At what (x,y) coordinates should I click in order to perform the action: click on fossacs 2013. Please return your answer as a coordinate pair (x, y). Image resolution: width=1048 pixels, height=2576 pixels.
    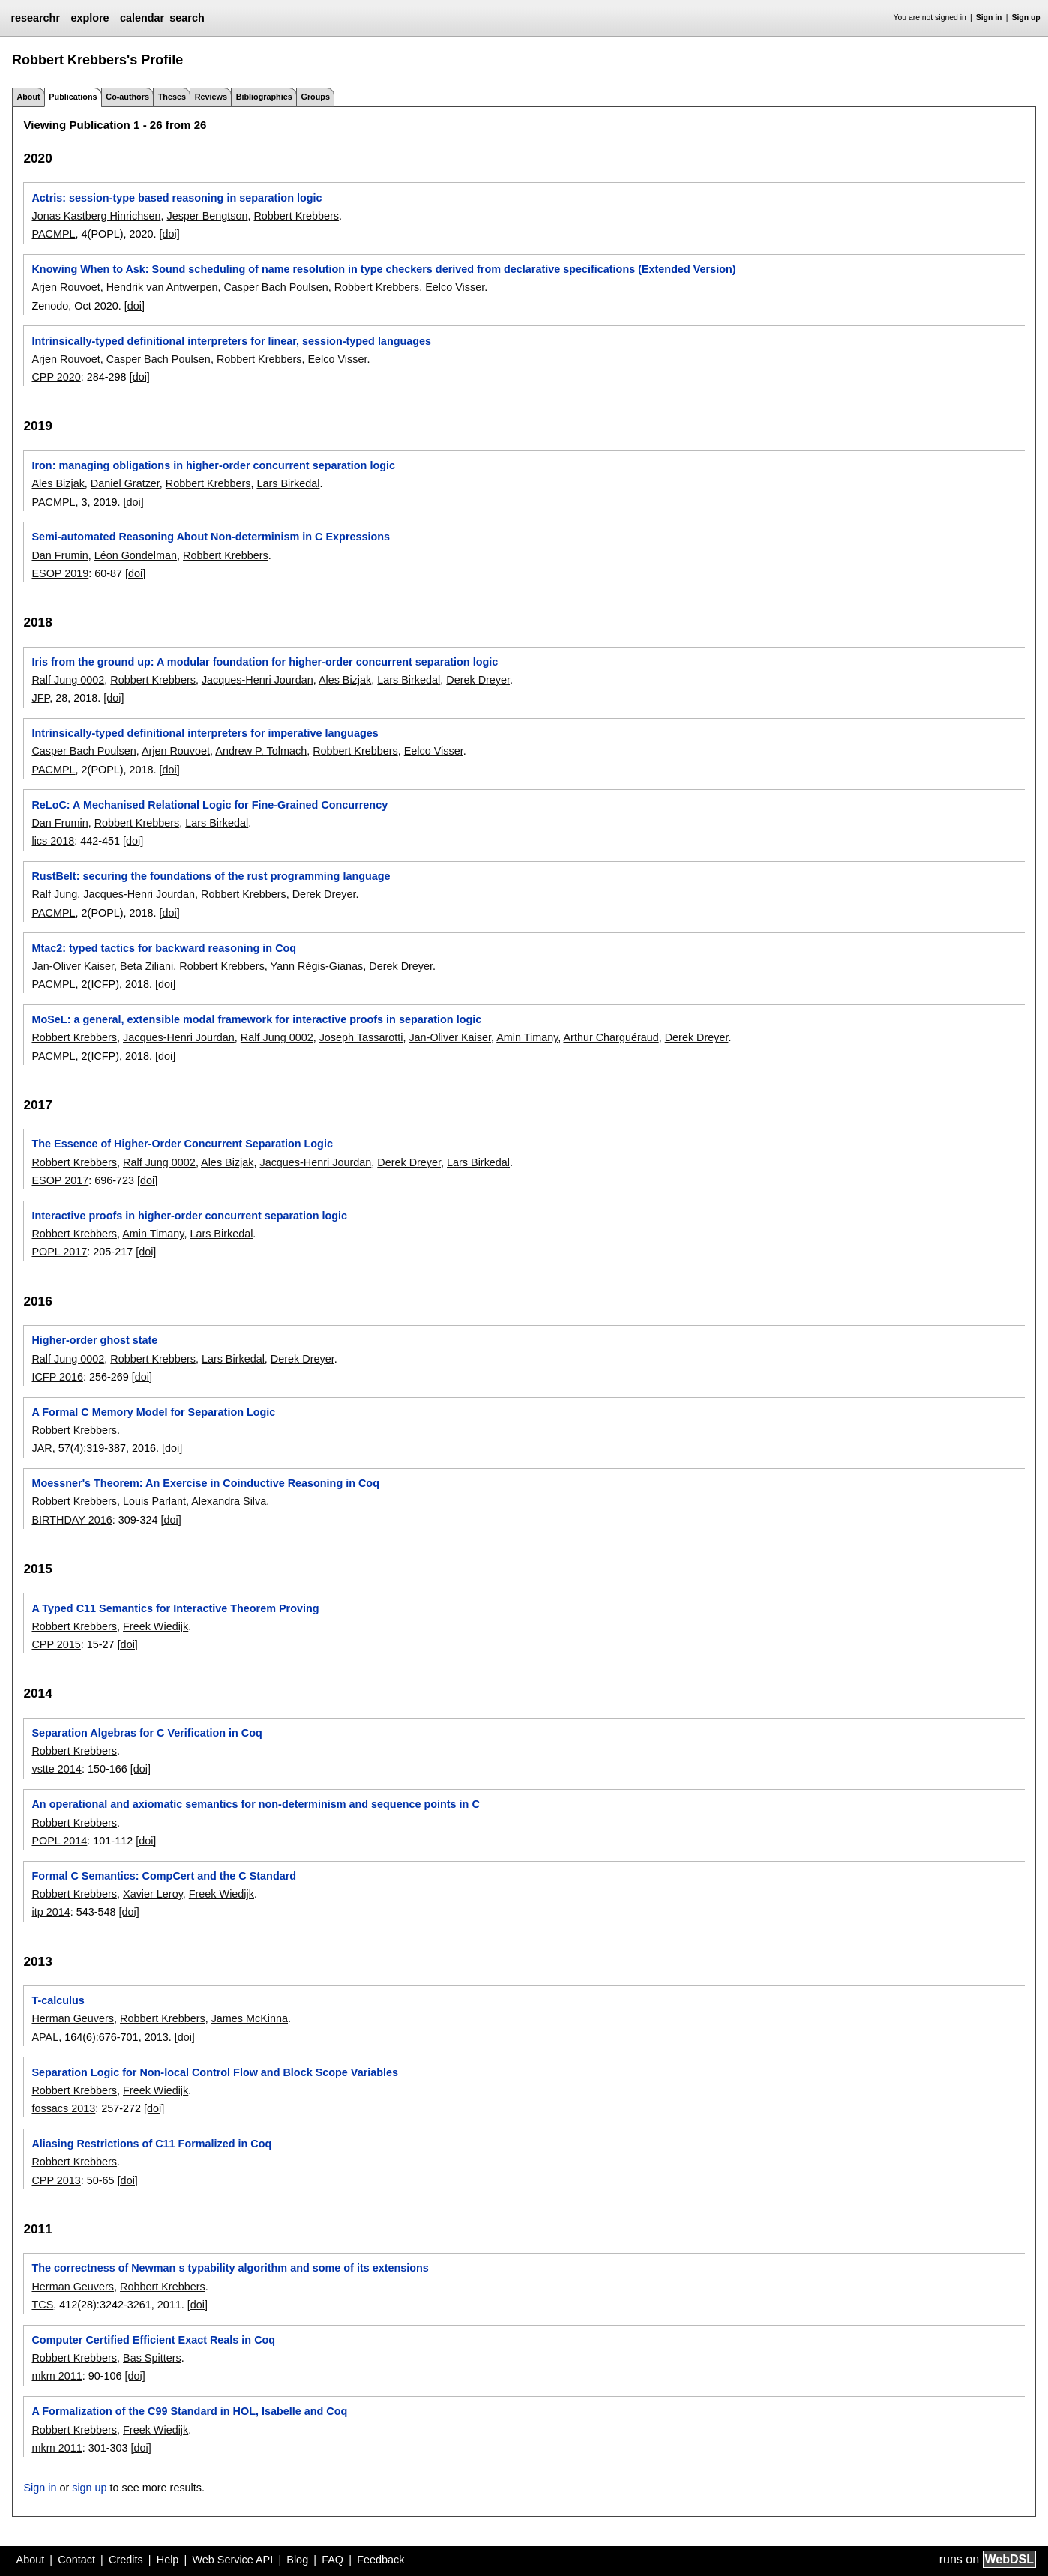
    Looking at the image, I should click on (63, 2108).